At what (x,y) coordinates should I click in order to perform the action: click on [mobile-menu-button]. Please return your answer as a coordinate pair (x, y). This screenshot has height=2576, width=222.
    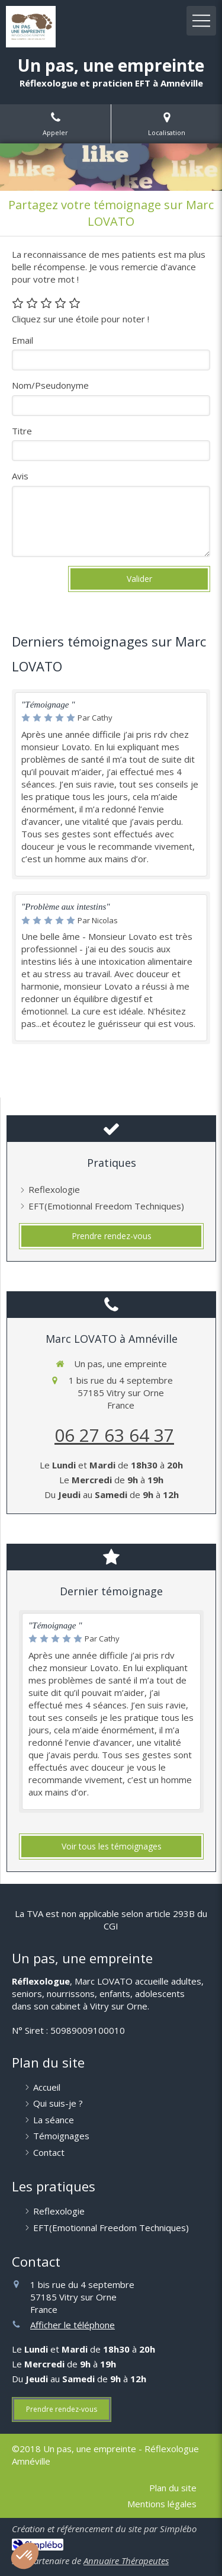
    Looking at the image, I should click on (201, 21).